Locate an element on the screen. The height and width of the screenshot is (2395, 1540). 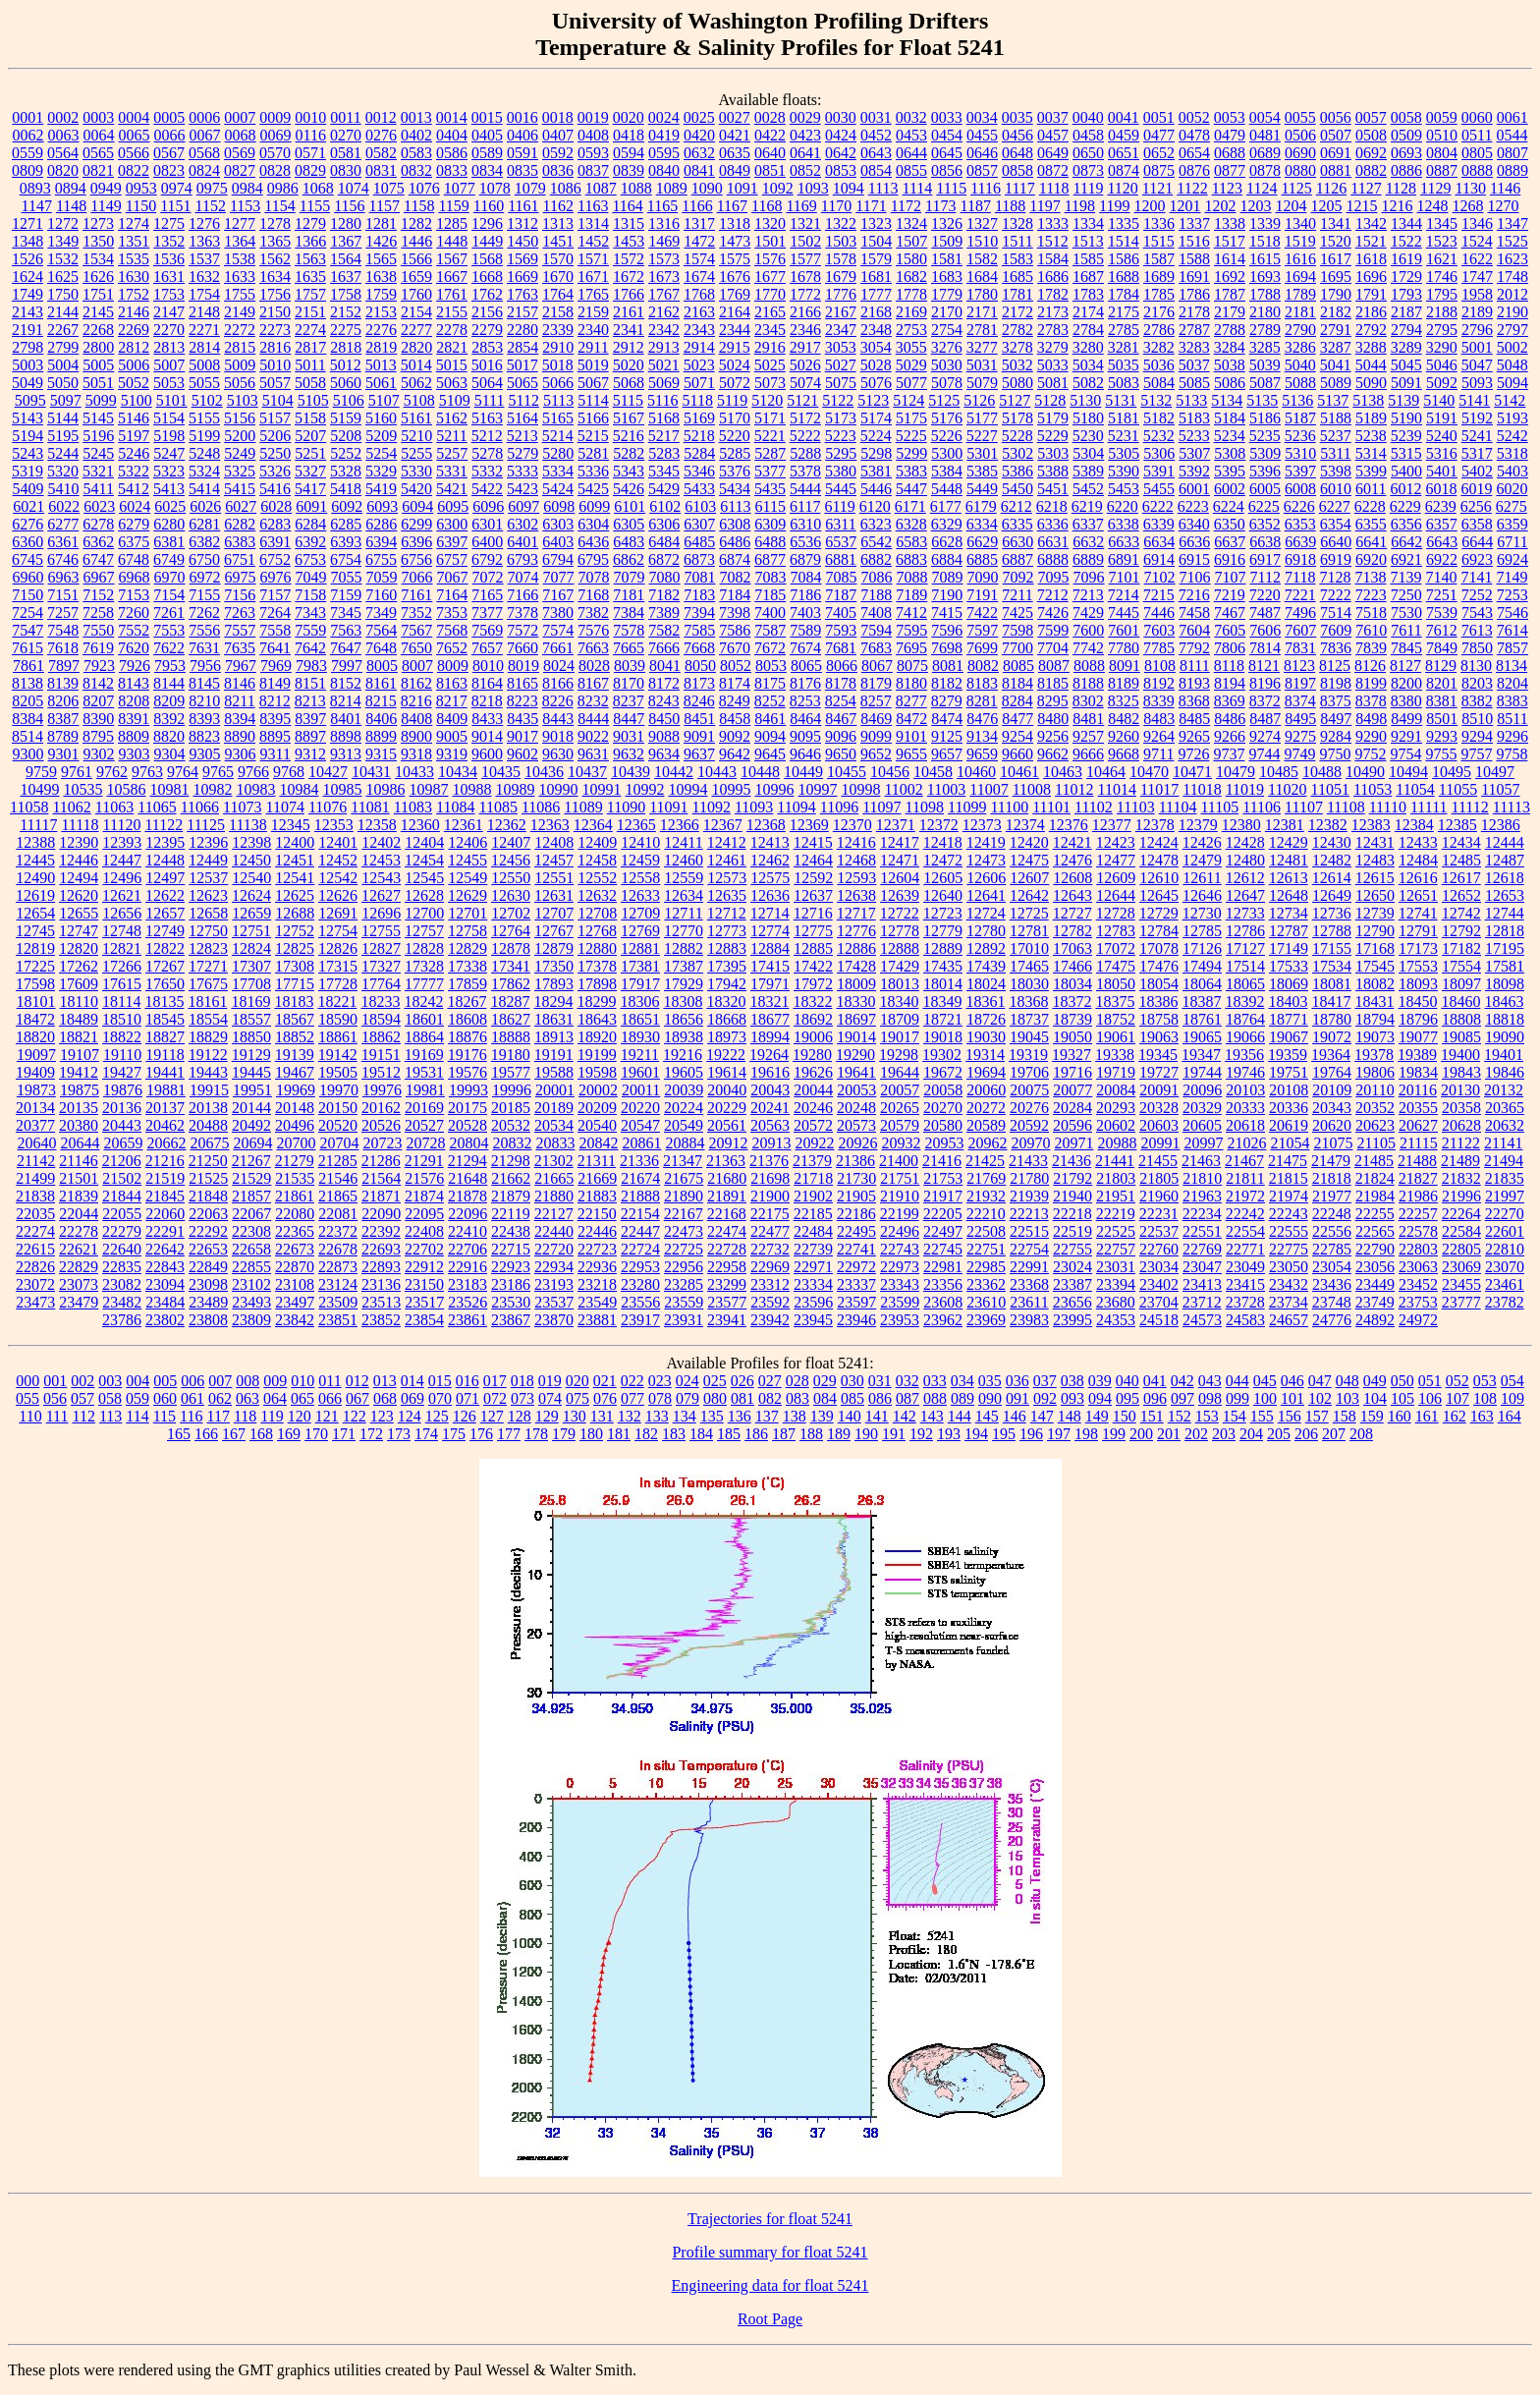
1621 is located at coordinates (1442, 259).